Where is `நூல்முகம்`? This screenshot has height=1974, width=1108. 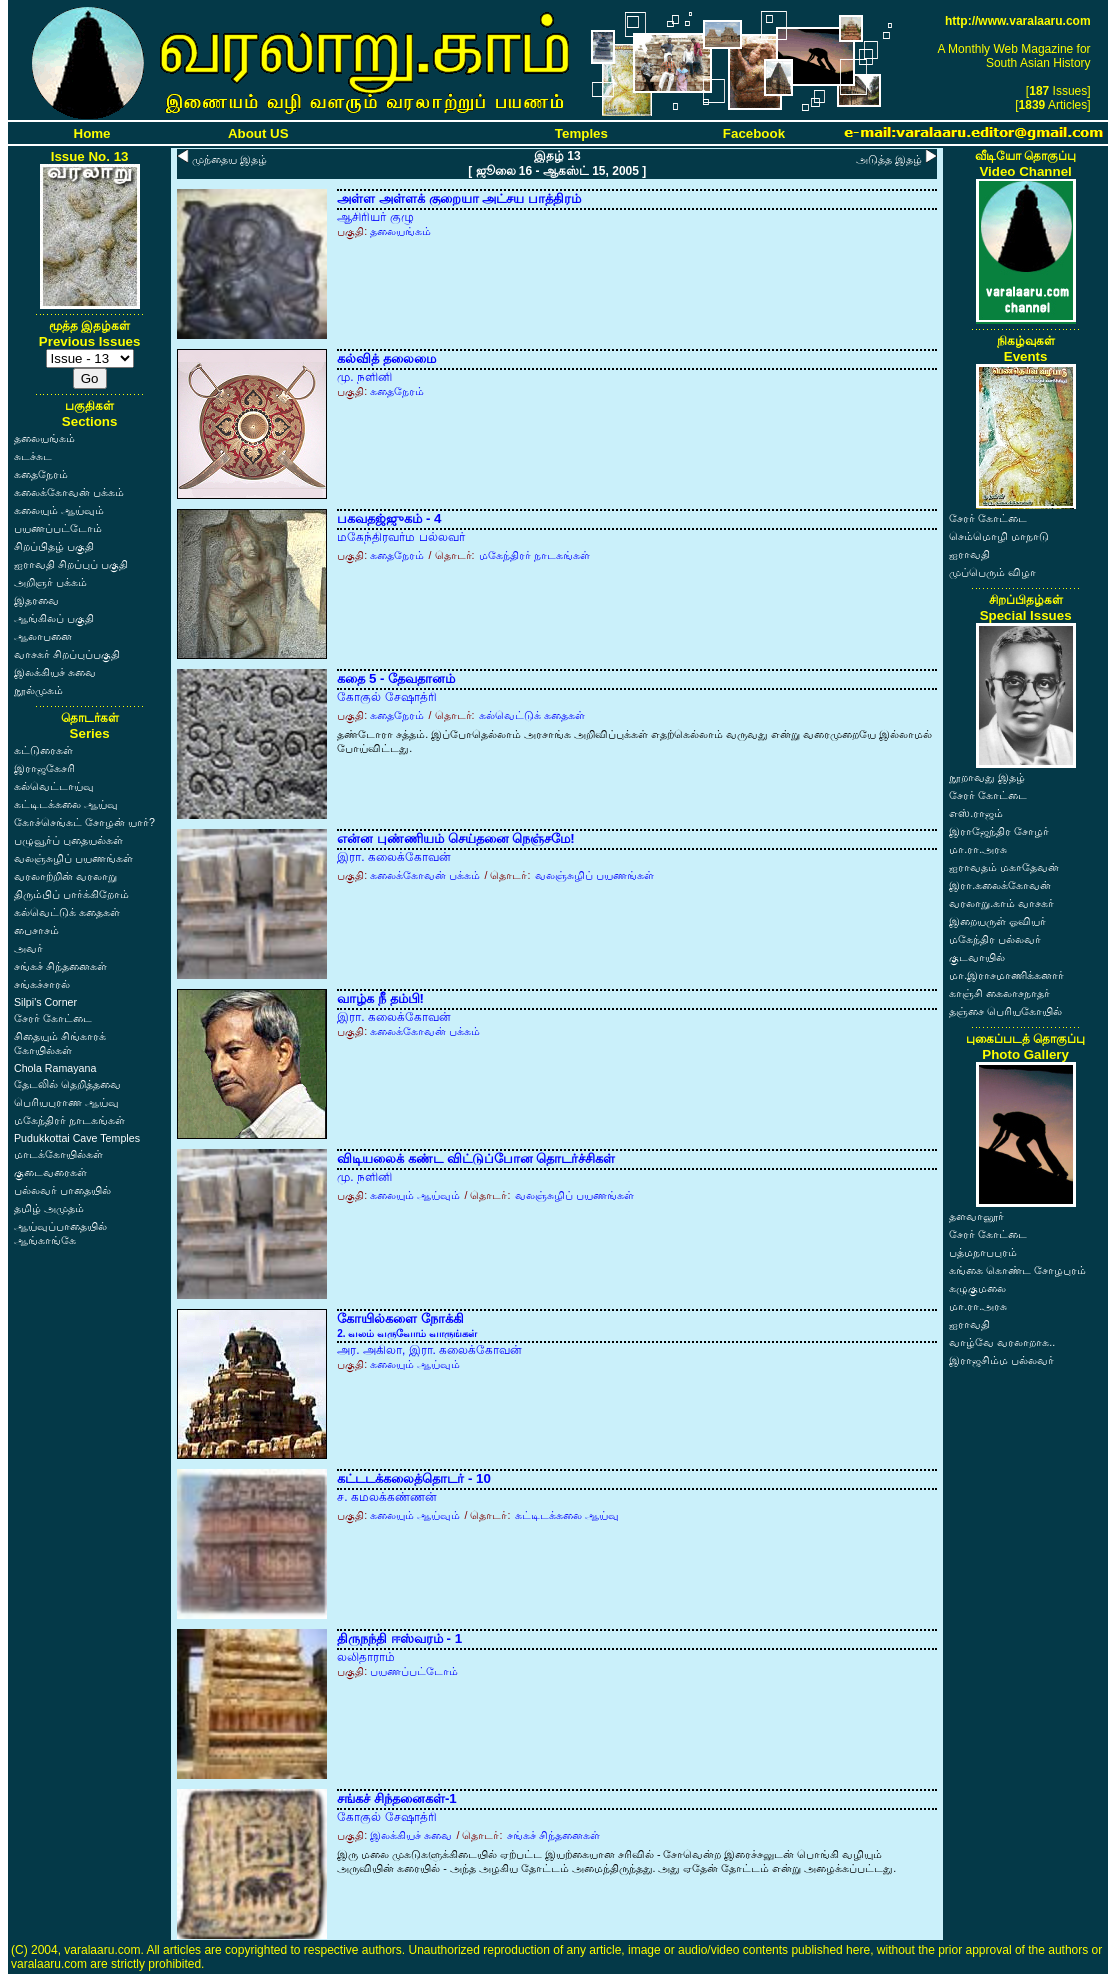
நூல்முகம் is located at coordinates (38, 690).